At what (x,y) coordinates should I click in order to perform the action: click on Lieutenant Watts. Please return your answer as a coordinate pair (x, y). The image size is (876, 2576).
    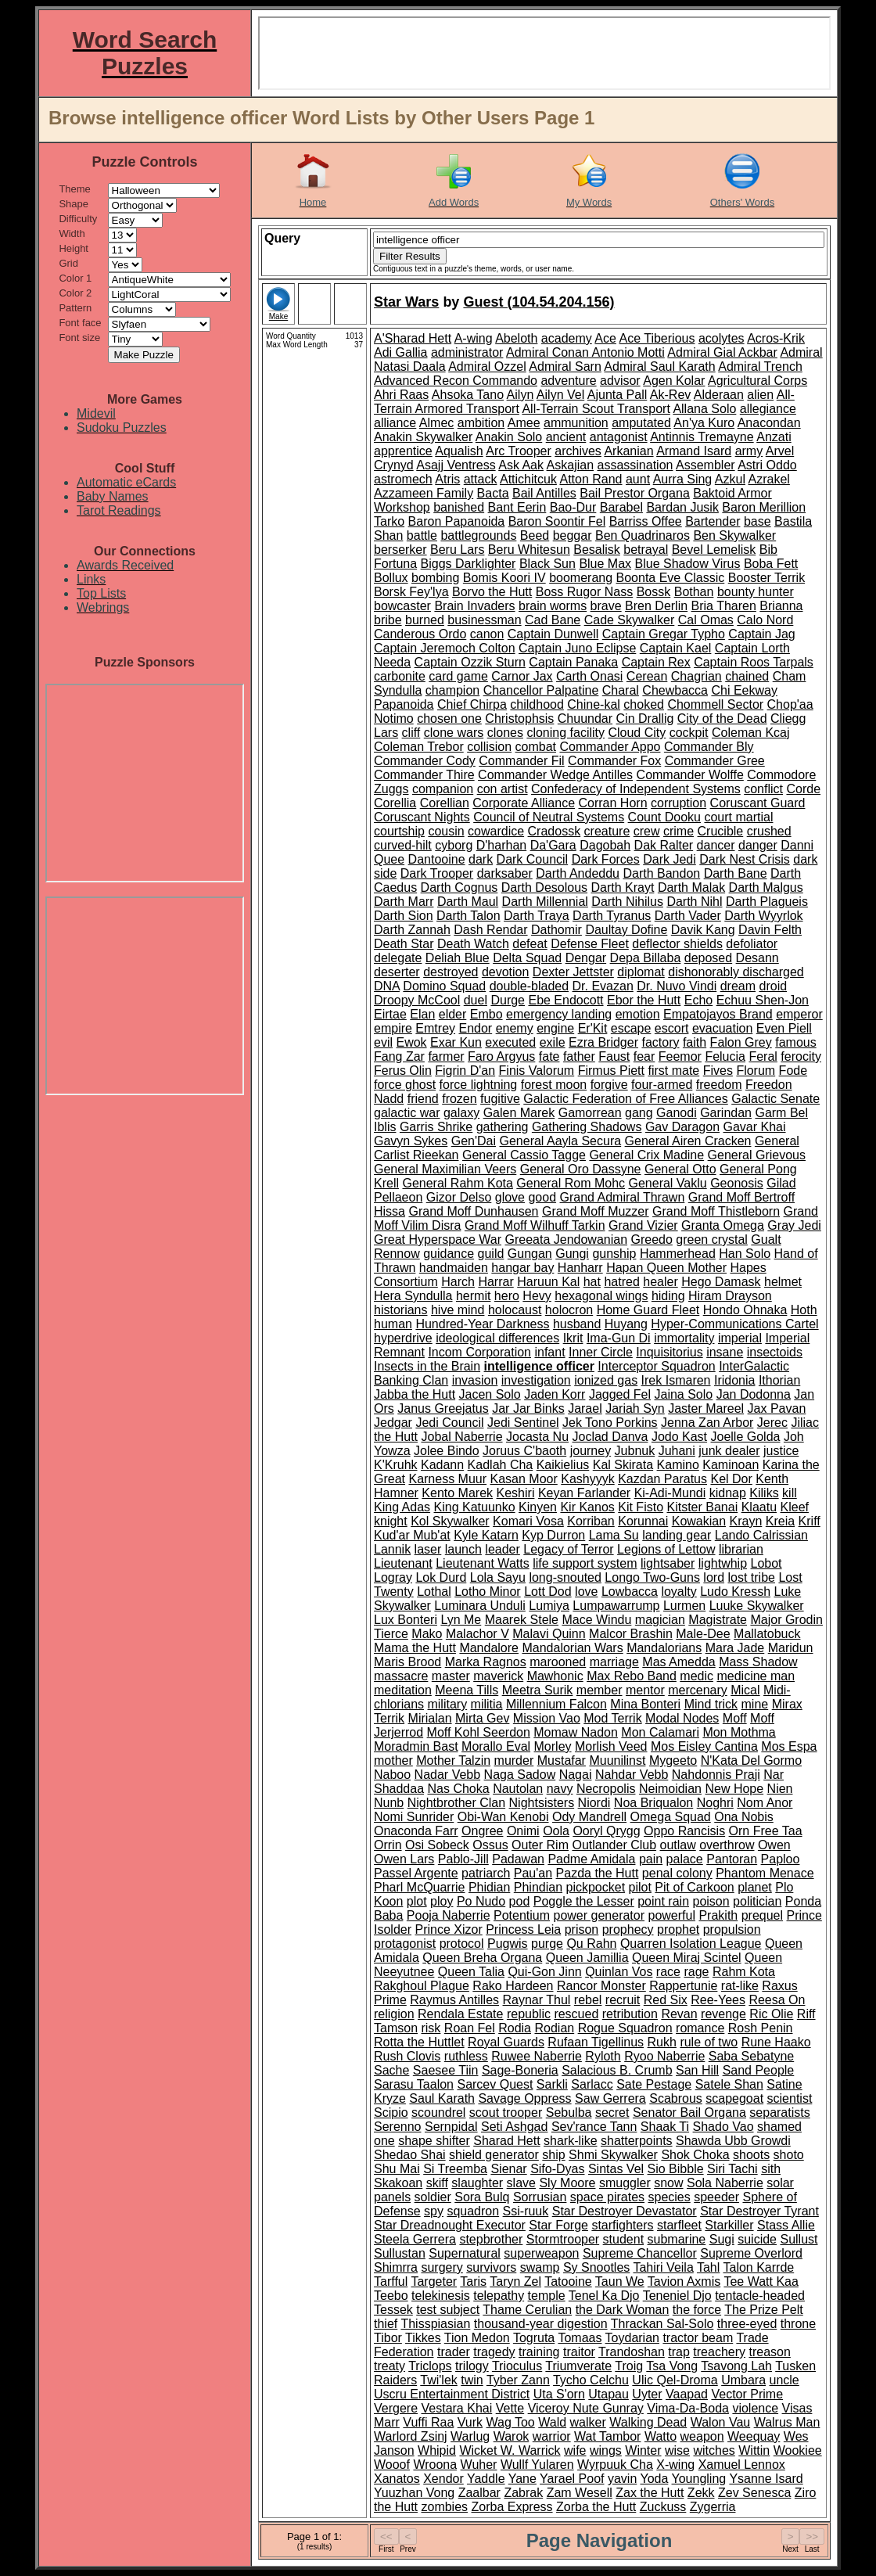
    Looking at the image, I should click on (482, 1563).